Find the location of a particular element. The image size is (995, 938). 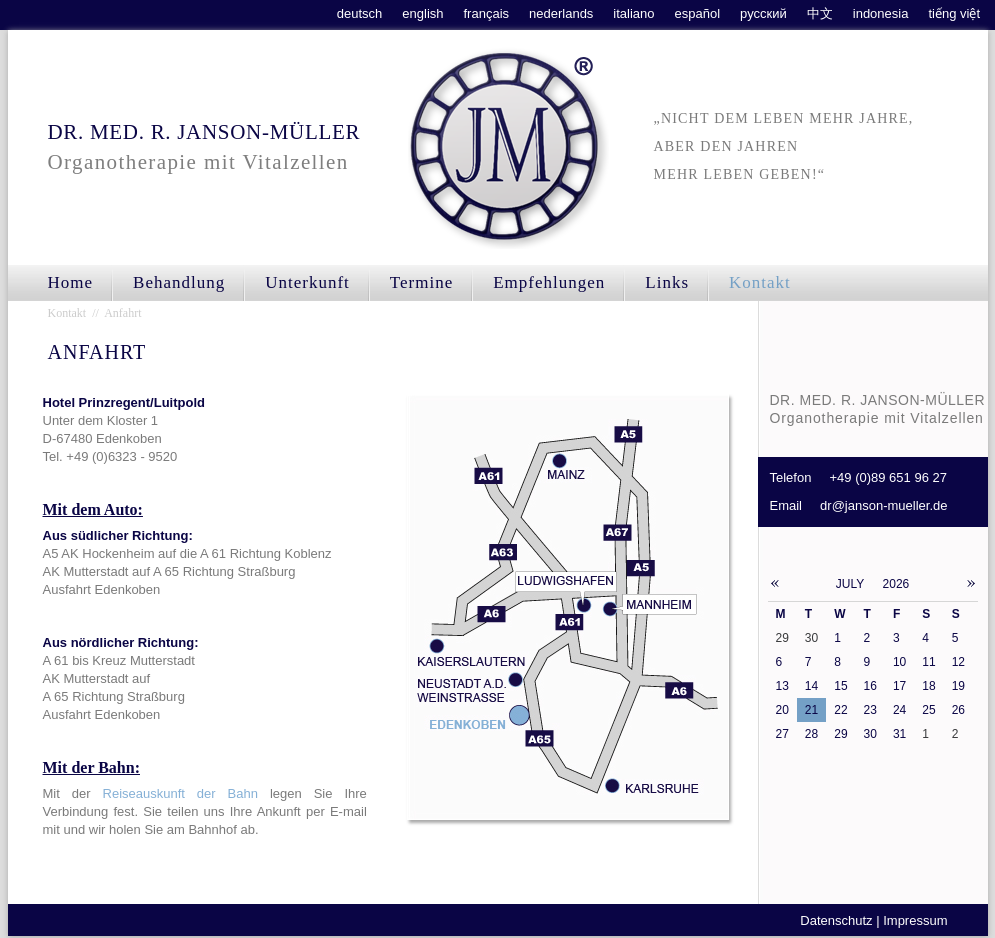

Unterkunft is located at coordinates (307, 282).